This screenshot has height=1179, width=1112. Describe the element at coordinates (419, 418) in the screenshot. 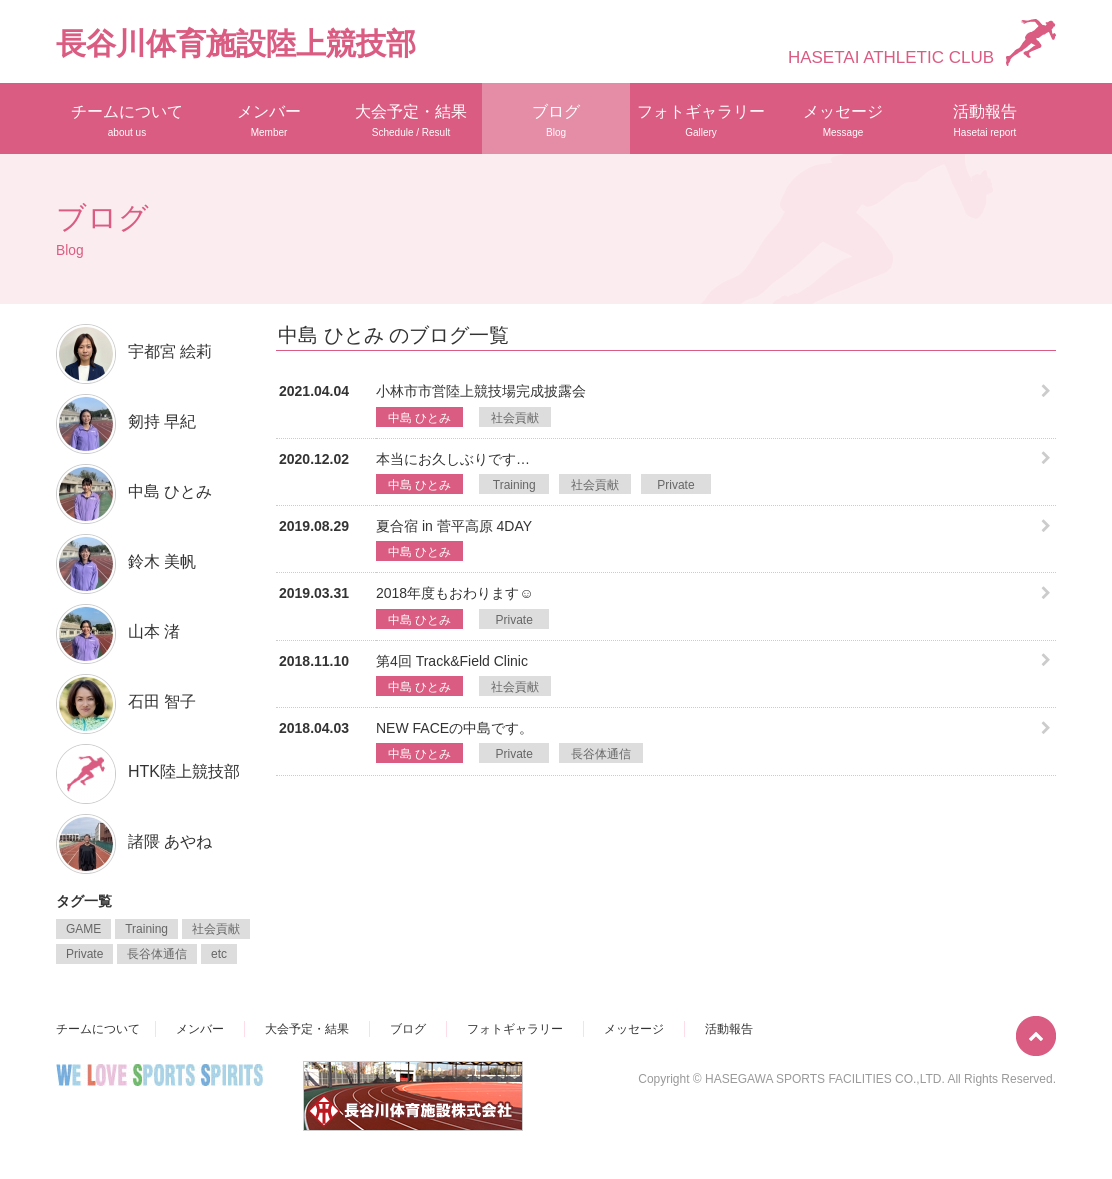

I see `中島 ひとみ` at that location.